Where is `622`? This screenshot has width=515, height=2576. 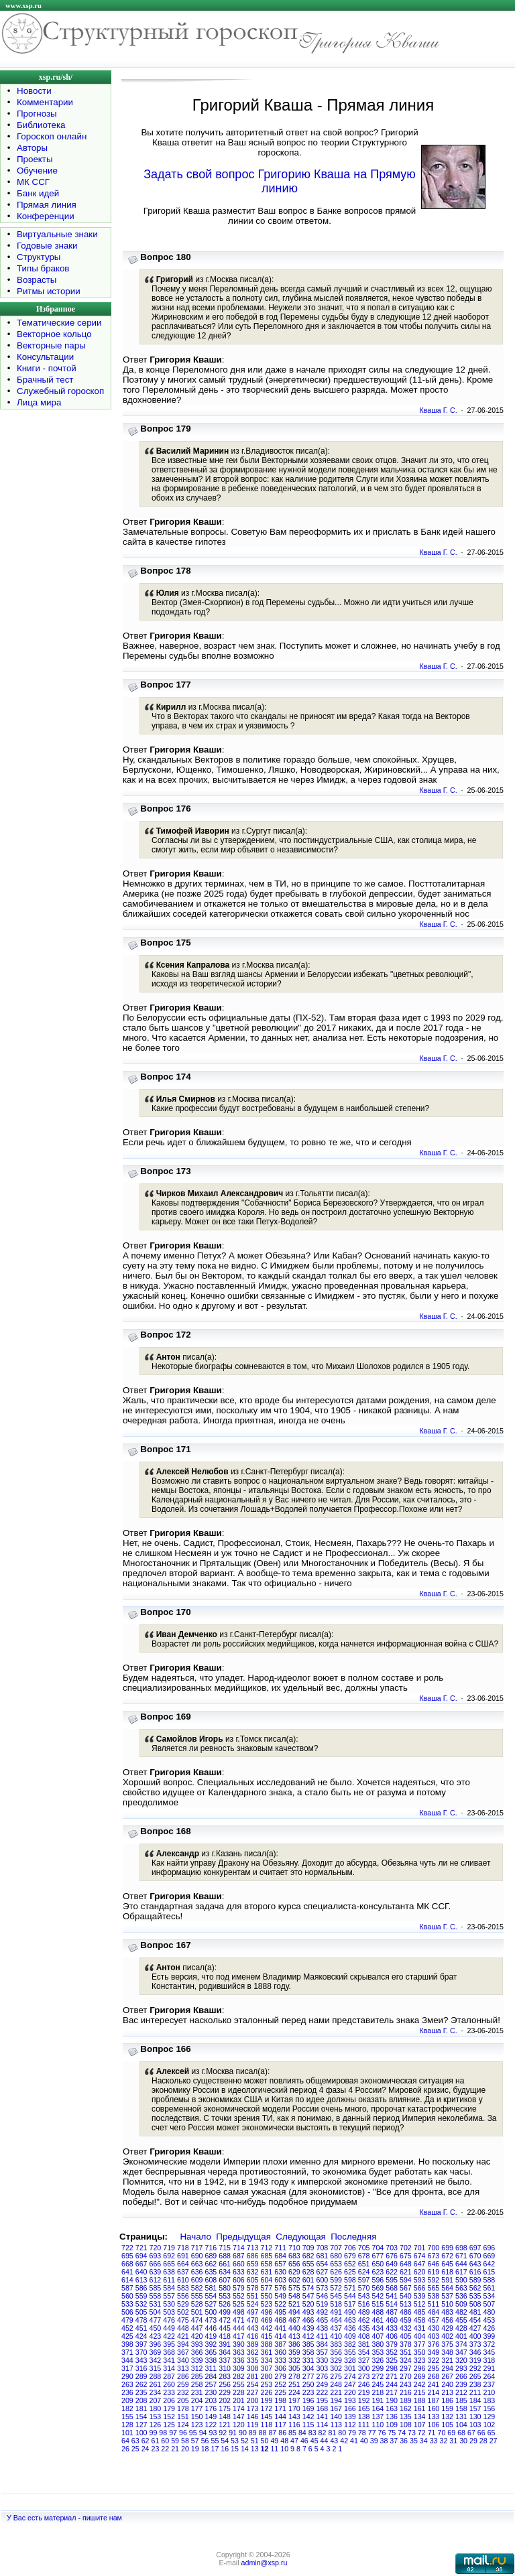 622 is located at coordinates (392, 2272).